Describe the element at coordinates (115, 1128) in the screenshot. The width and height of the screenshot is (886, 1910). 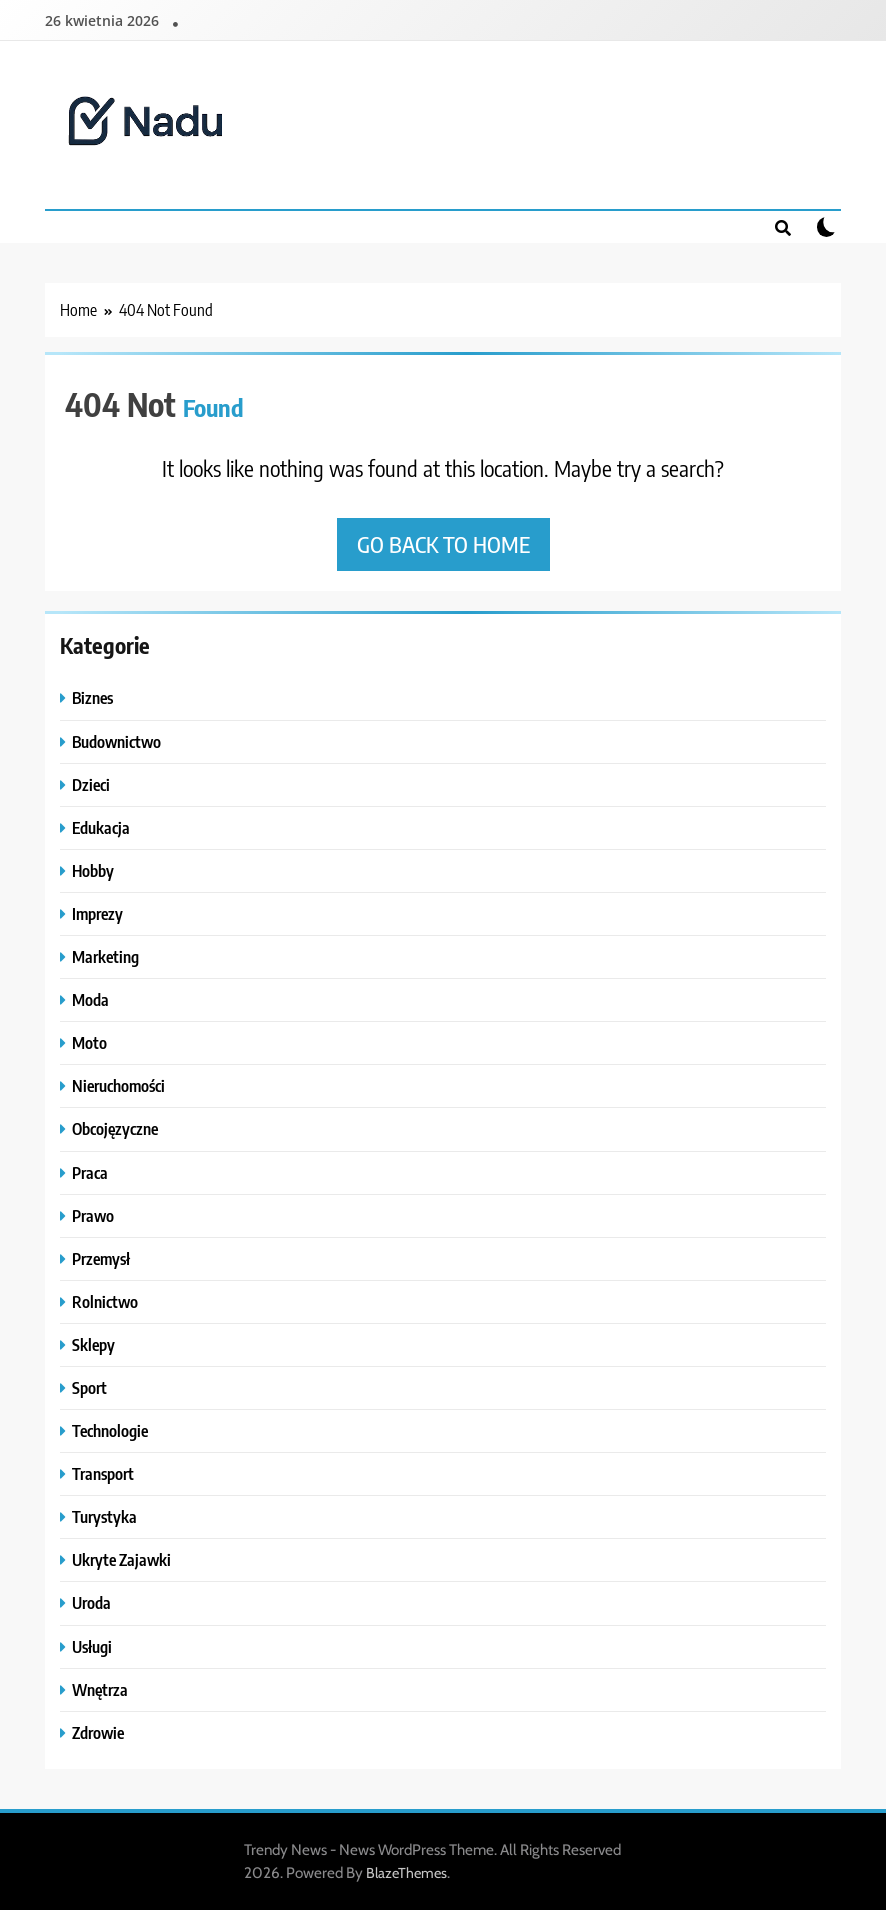
I see `Obcojęzyczne` at that location.